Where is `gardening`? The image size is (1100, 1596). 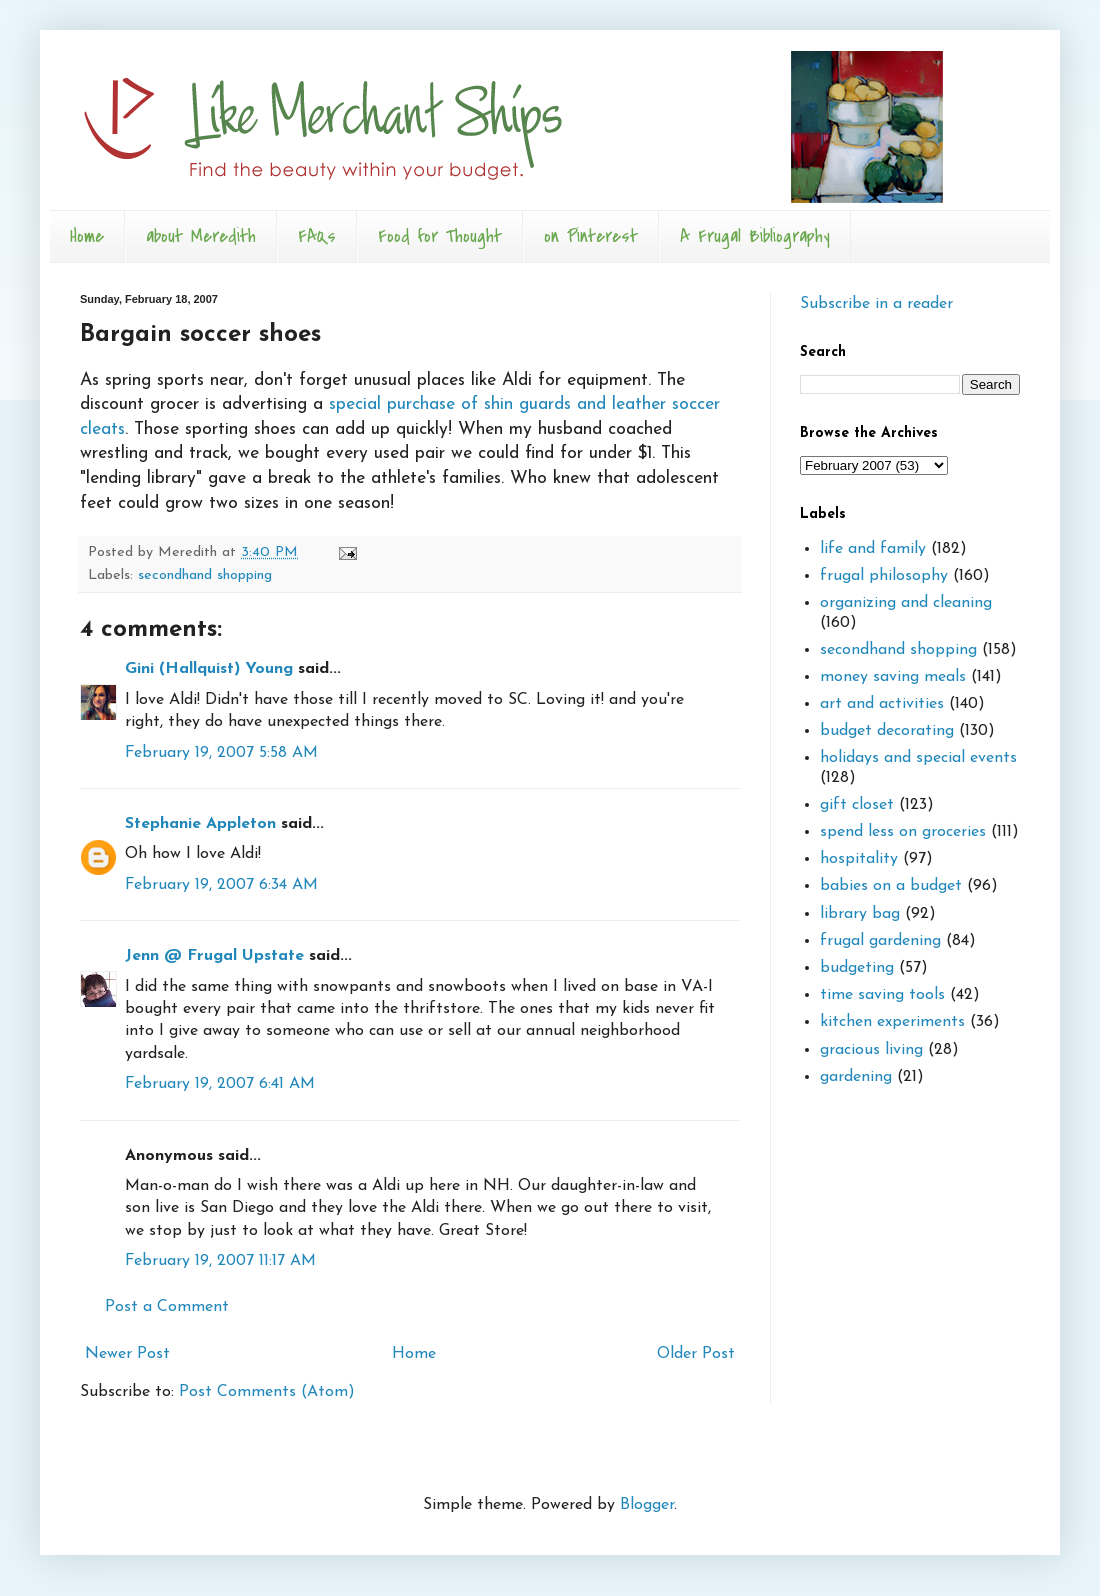
gardening is located at coordinates (856, 1077).